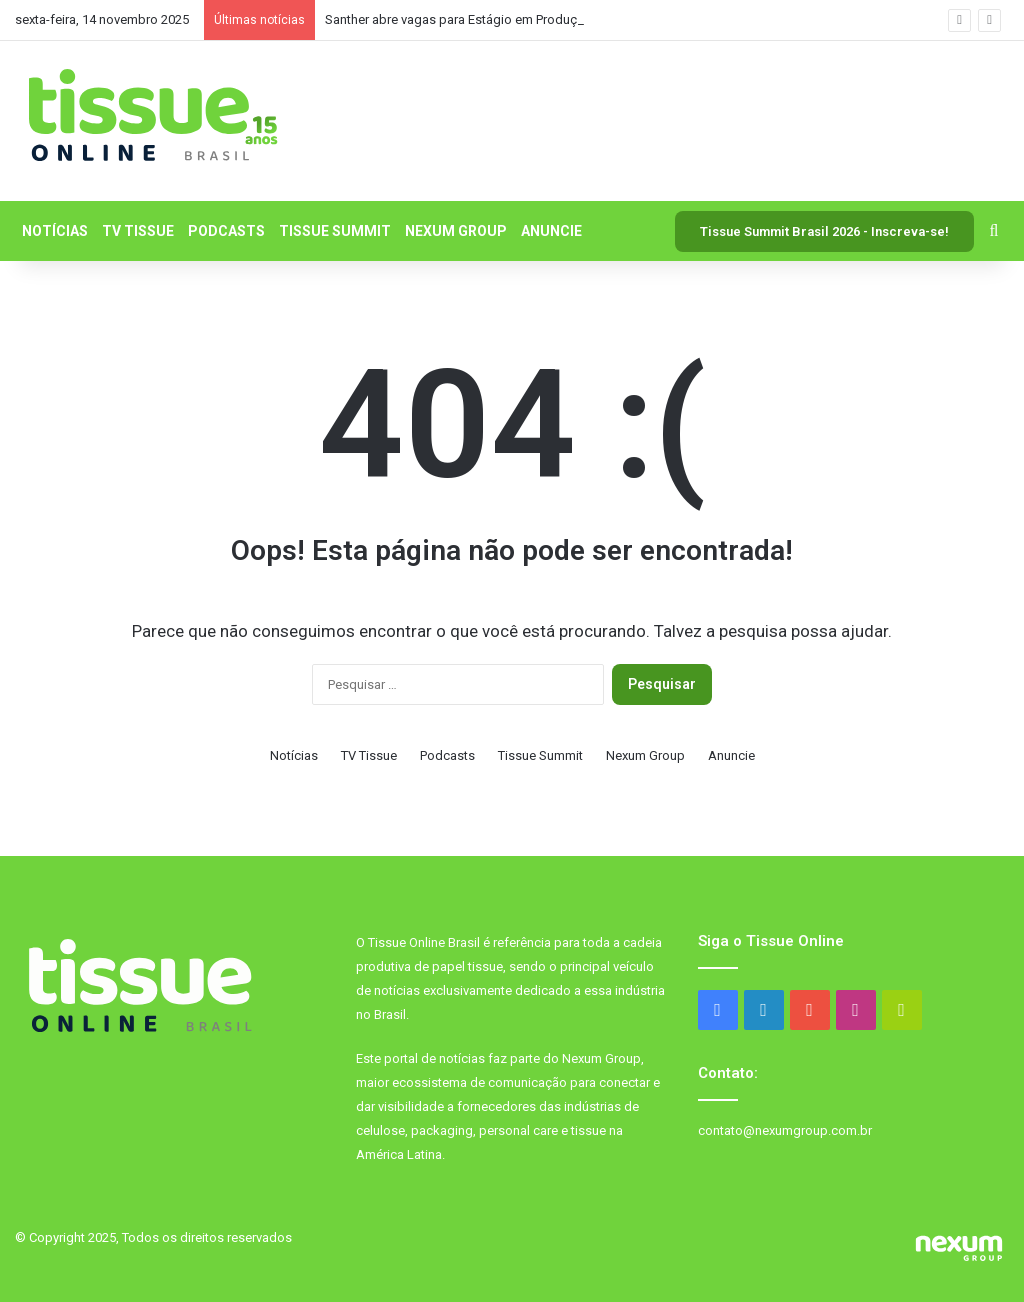 Image resolution: width=1024 pixels, height=1302 pixels. What do you see at coordinates (335, 231) in the screenshot?
I see `Tissue Summit` at bounding box center [335, 231].